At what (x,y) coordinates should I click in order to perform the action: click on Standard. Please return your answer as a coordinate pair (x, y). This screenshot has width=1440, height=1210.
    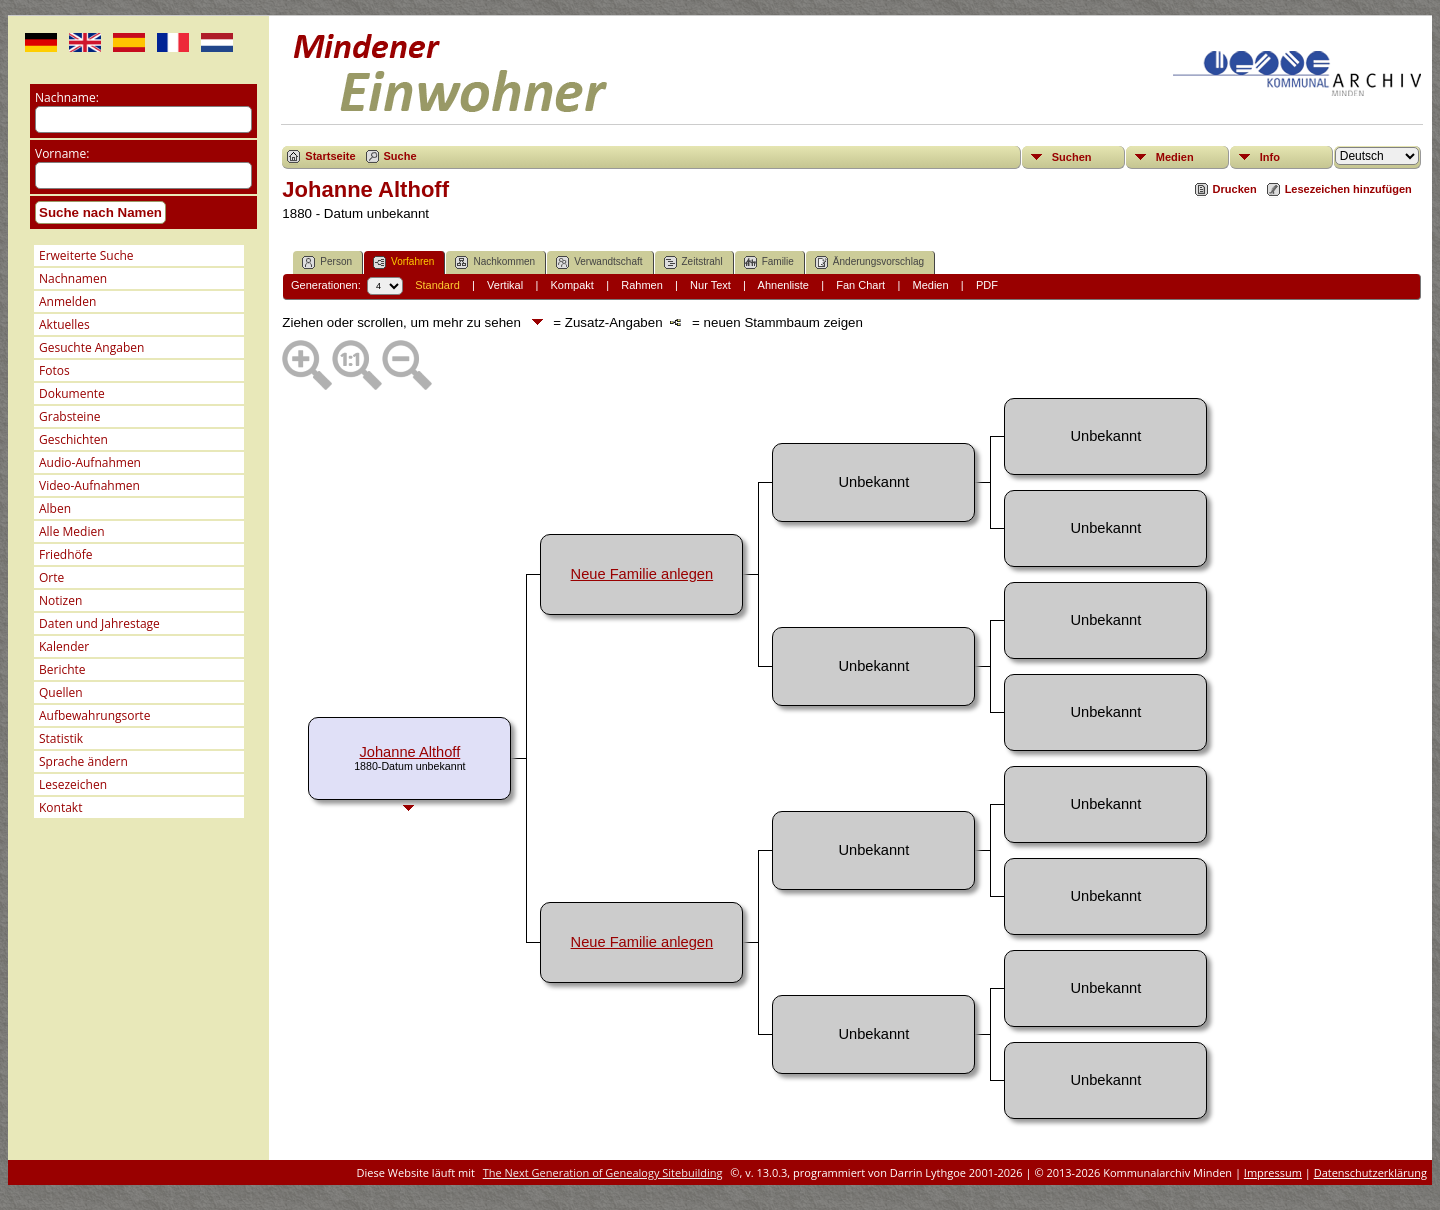
    Looking at the image, I should click on (437, 285).